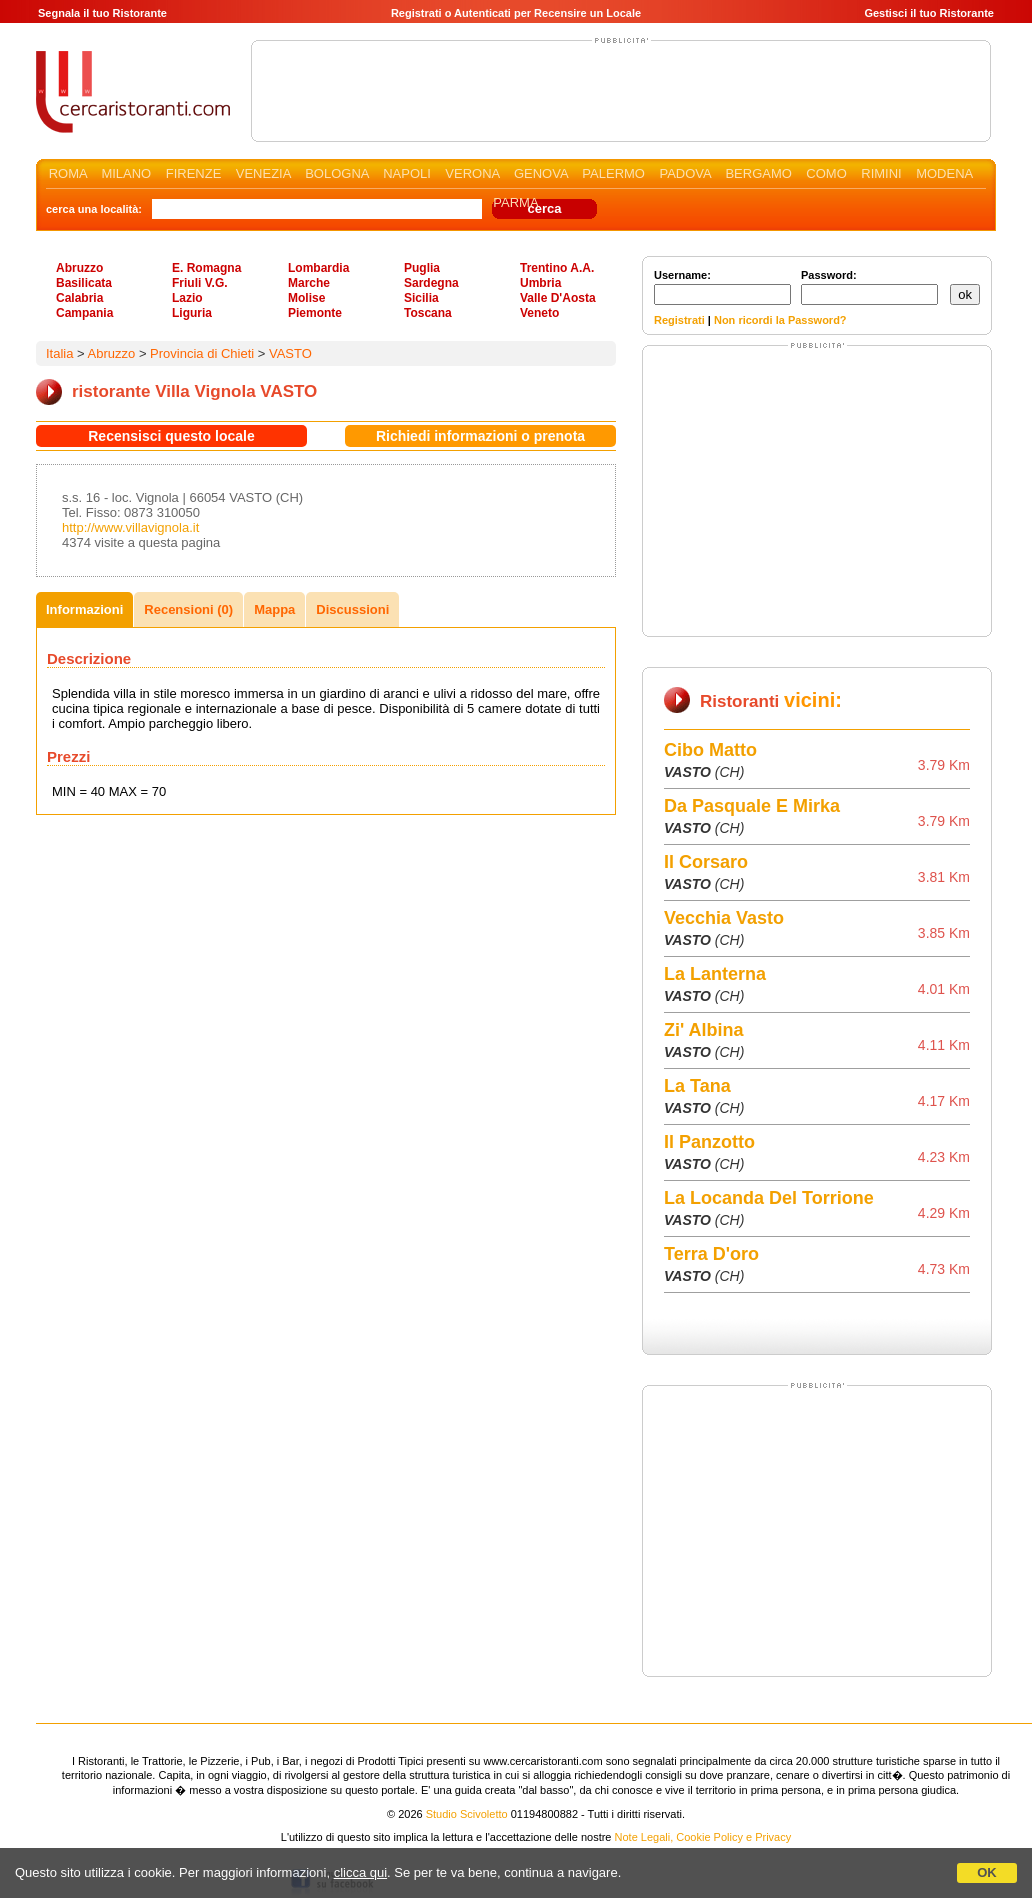  I want to click on ROMA, so click(68, 173).